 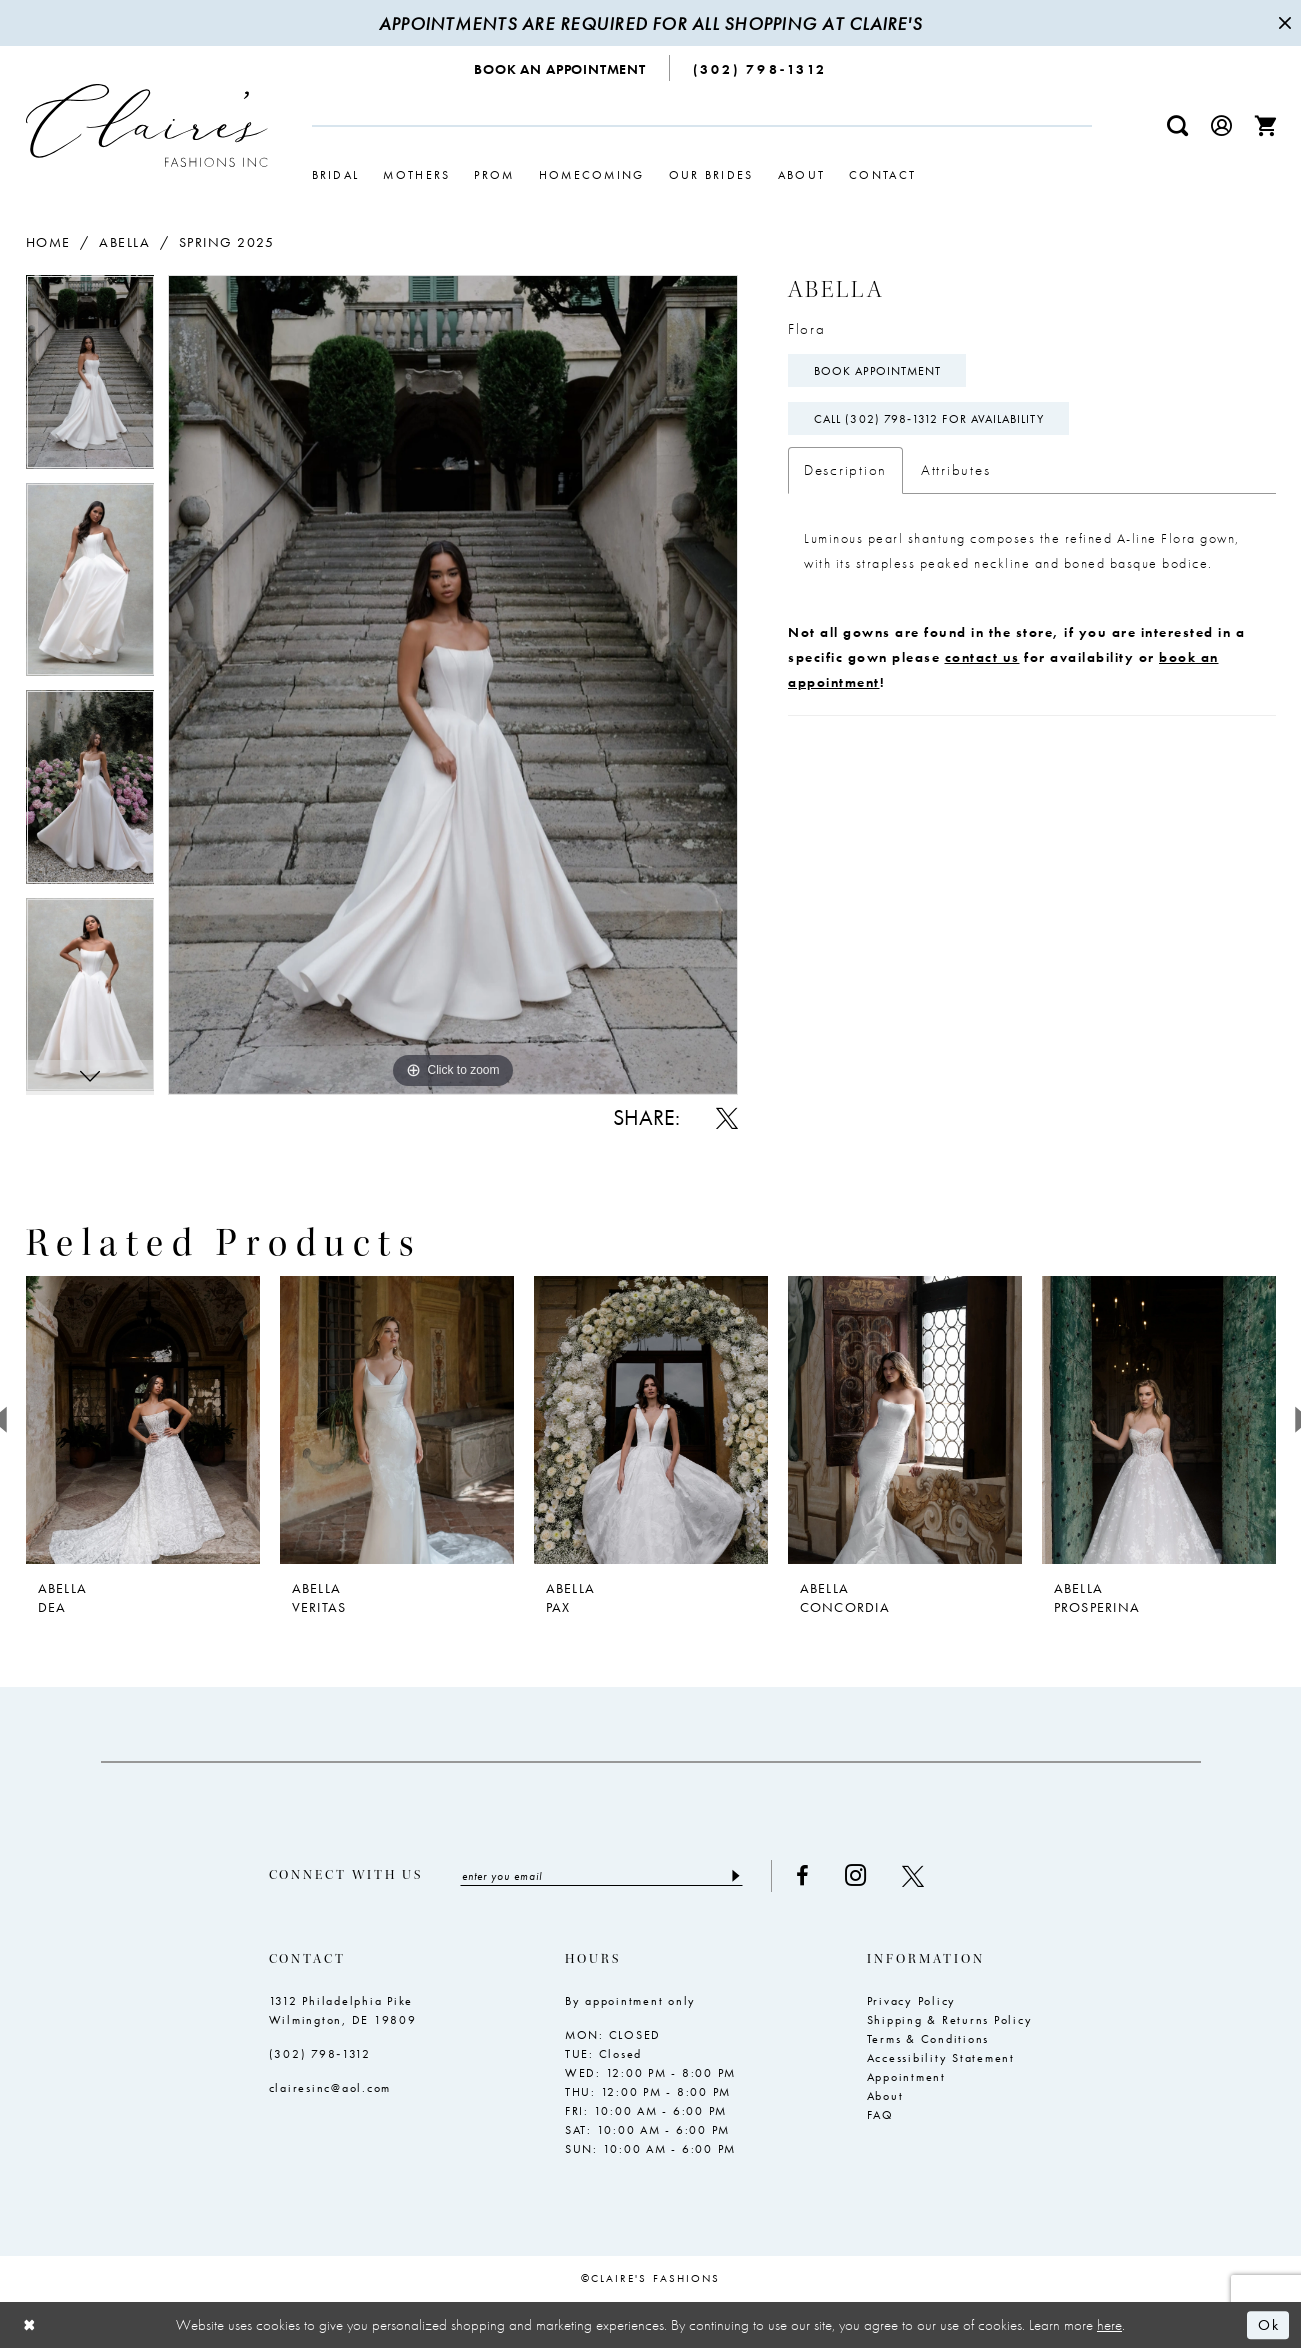 What do you see at coordinates (48, 242) in the screenshot?
I see `Home` at bounding box center [48, 242].